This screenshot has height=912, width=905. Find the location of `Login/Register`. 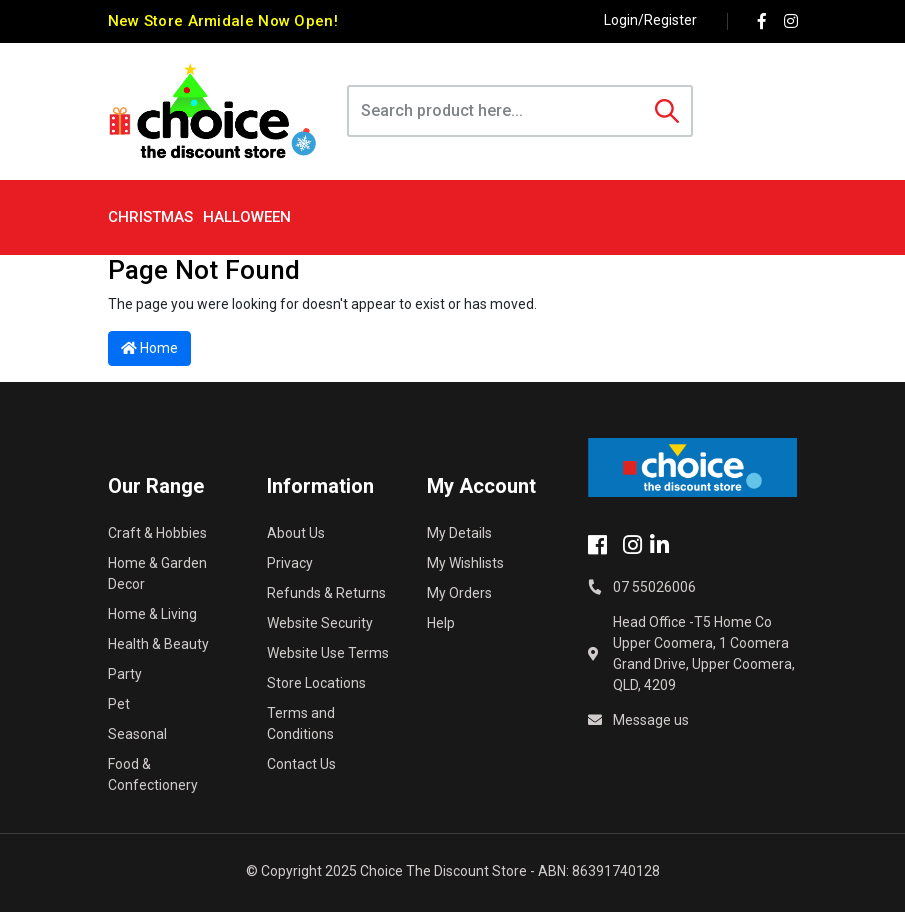

Login/Register is located at coordinates (650, 20).